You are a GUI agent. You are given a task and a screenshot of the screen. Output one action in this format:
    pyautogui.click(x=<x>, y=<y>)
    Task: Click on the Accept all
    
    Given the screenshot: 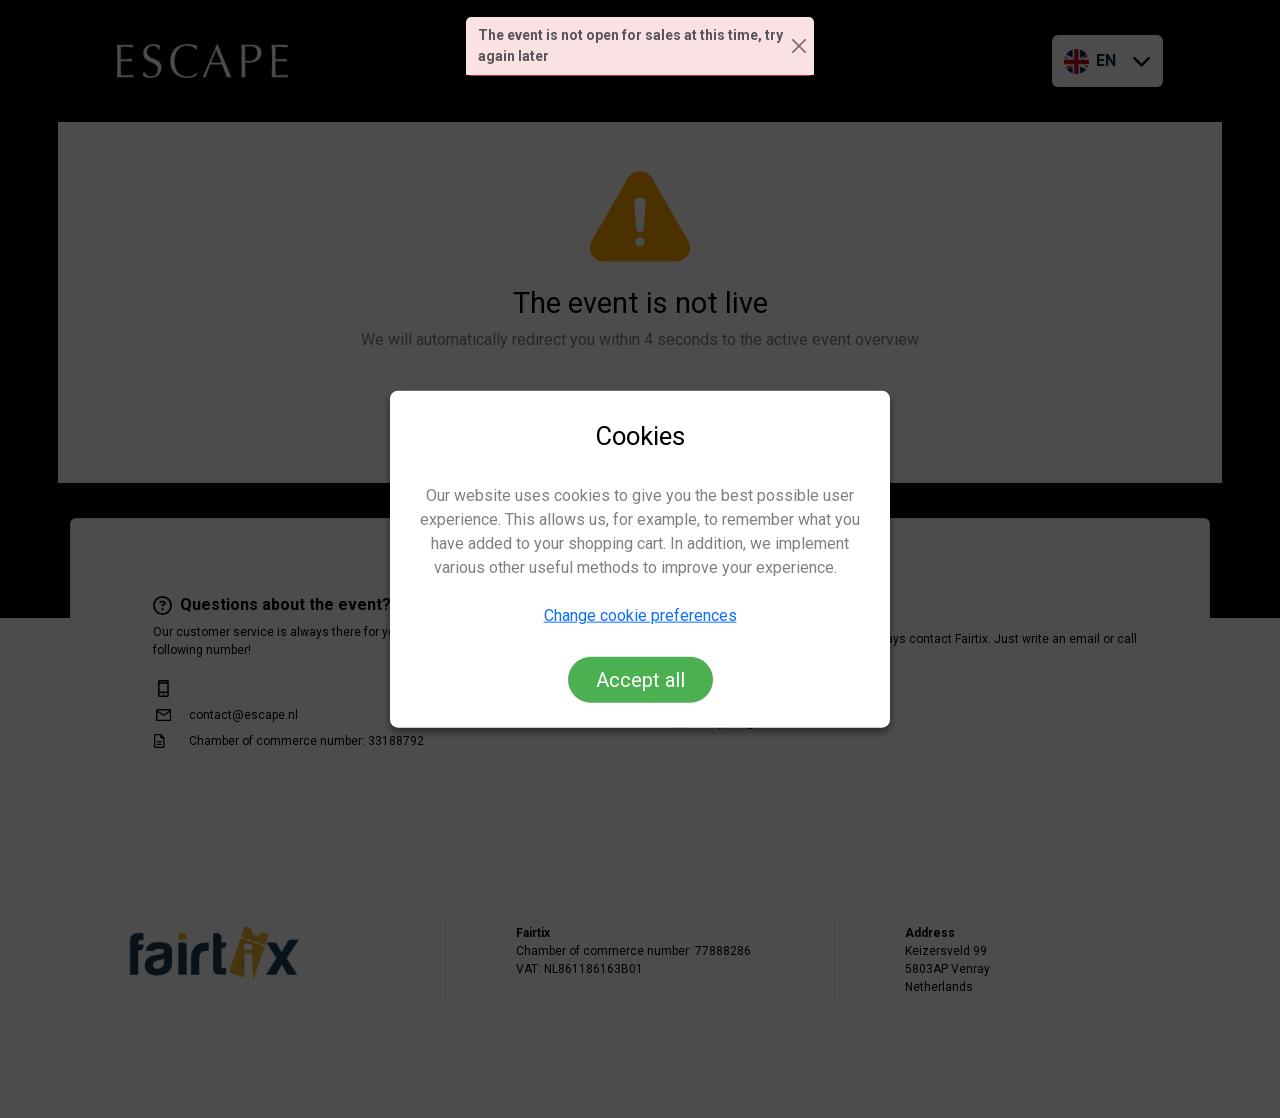 What is the action you would take?
    pyautogui.click(x=640, y=679)
    